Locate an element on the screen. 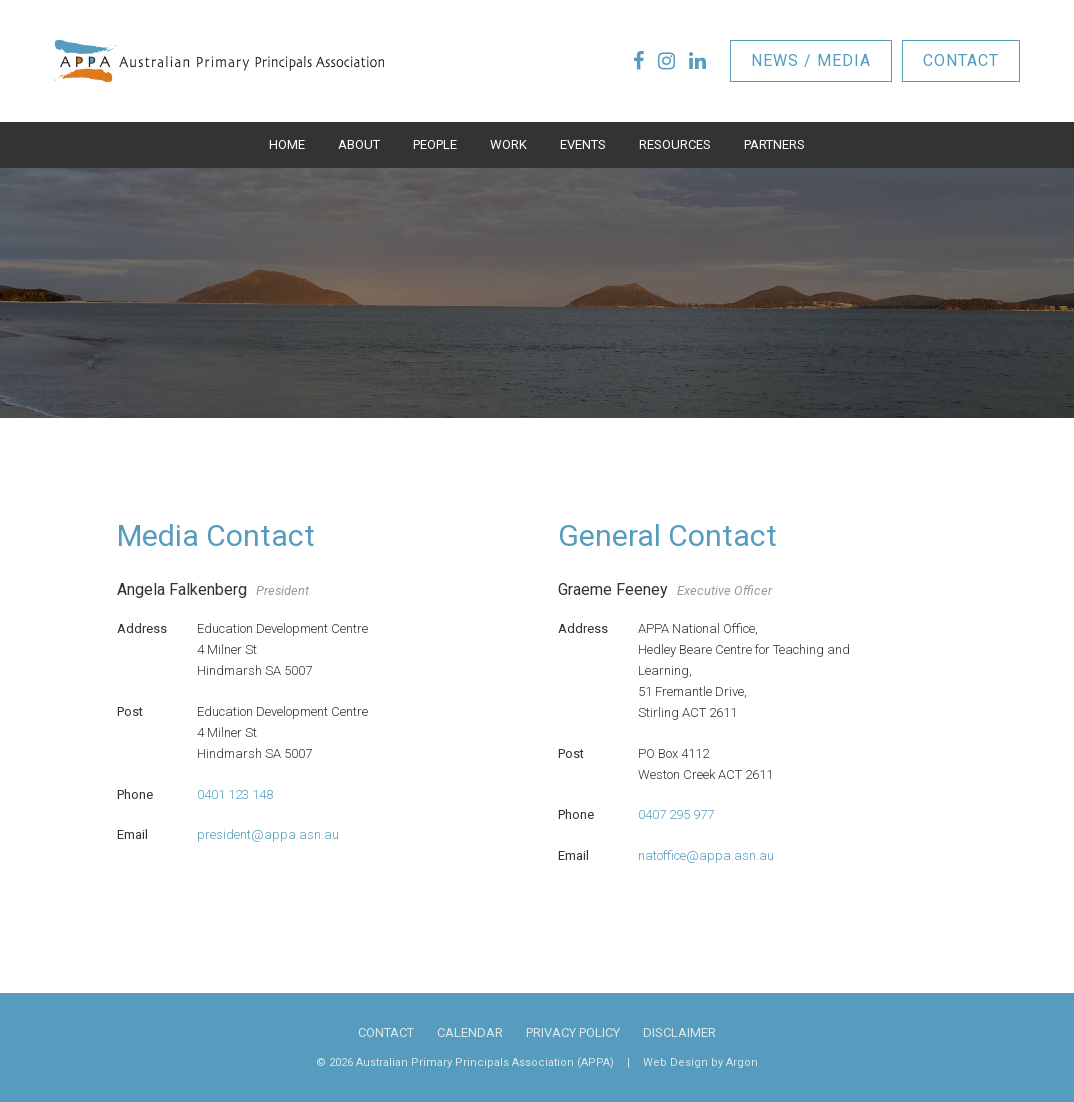  Disclaimer is located at coordinates (679, 1032).